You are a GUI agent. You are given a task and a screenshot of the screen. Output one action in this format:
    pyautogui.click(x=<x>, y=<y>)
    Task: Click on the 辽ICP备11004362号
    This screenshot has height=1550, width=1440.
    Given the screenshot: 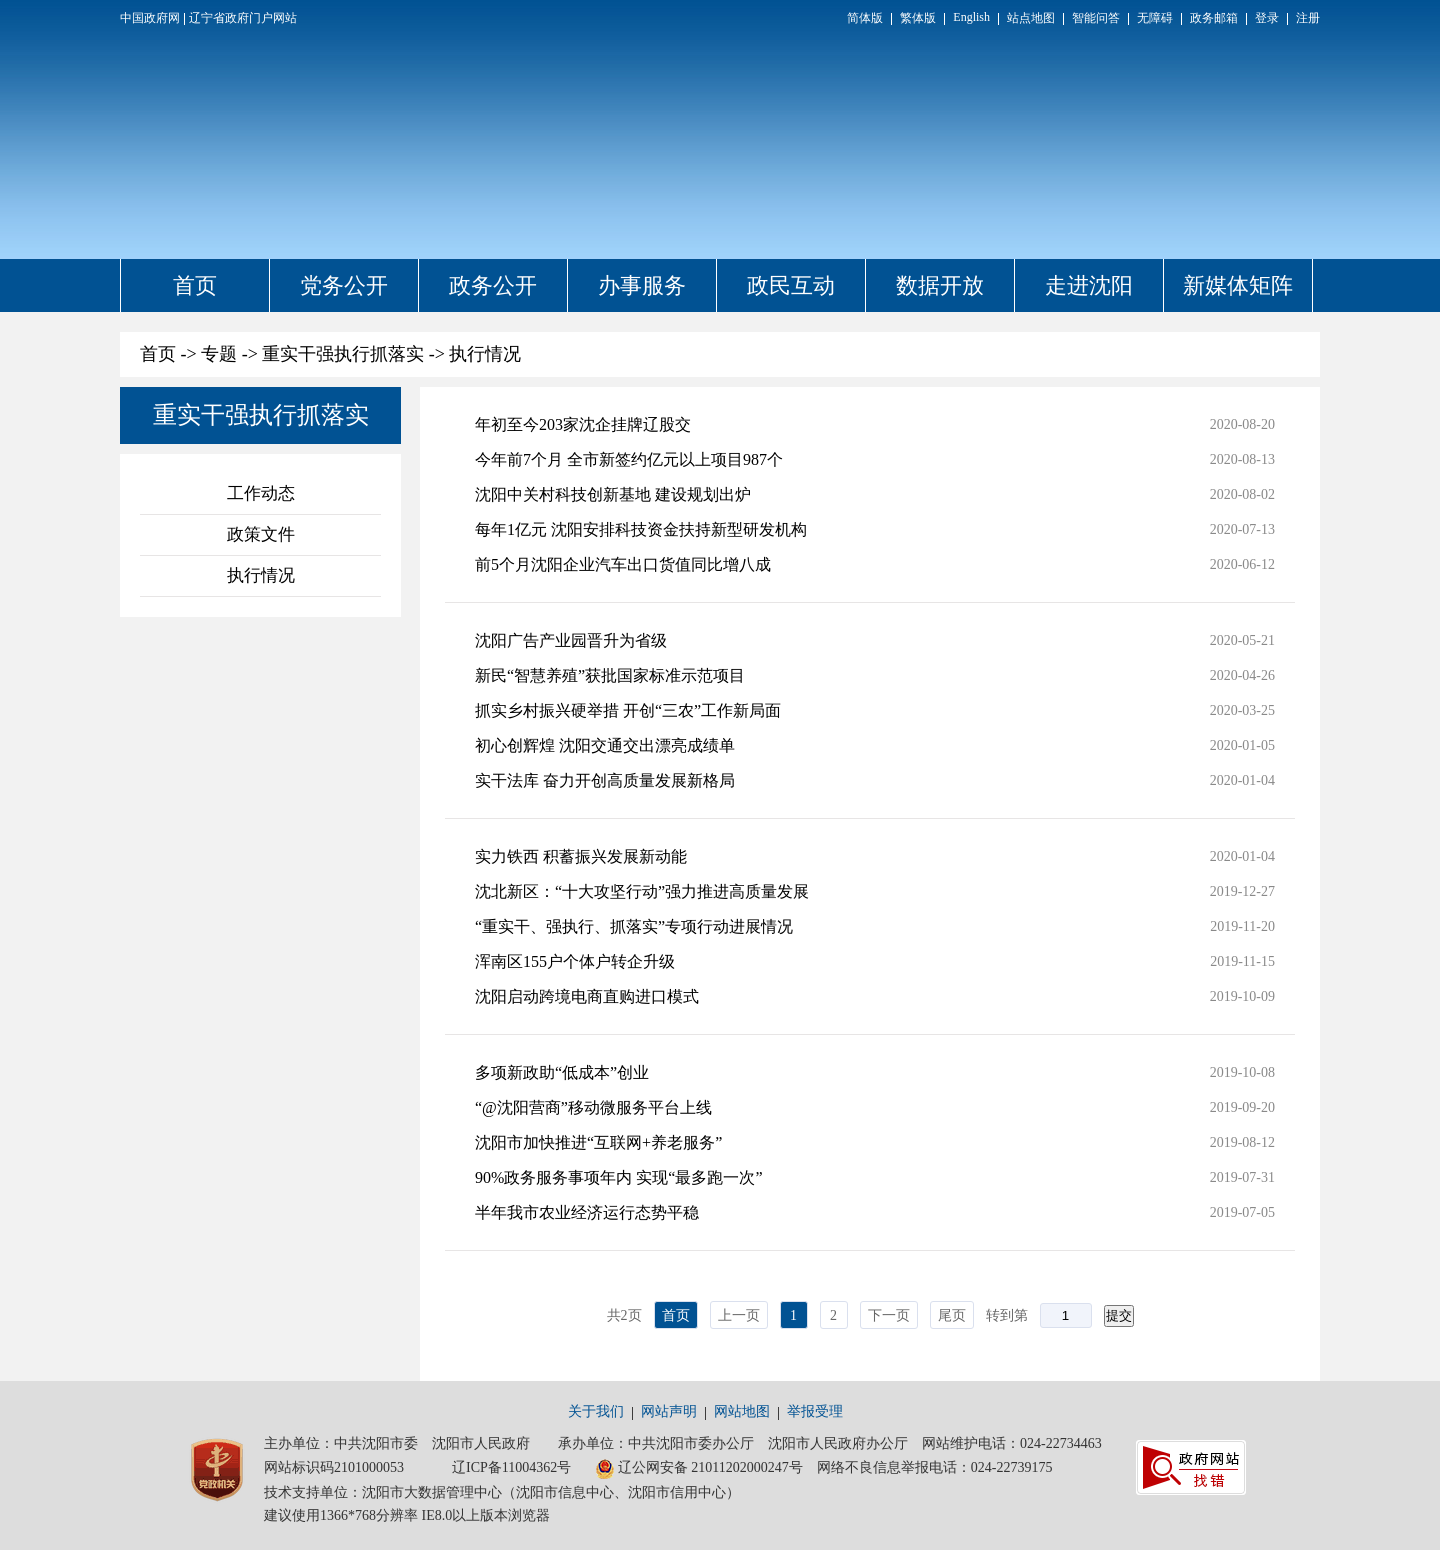 What is the action you would take?
    pyautogui.click(x=511, y=1467)
    